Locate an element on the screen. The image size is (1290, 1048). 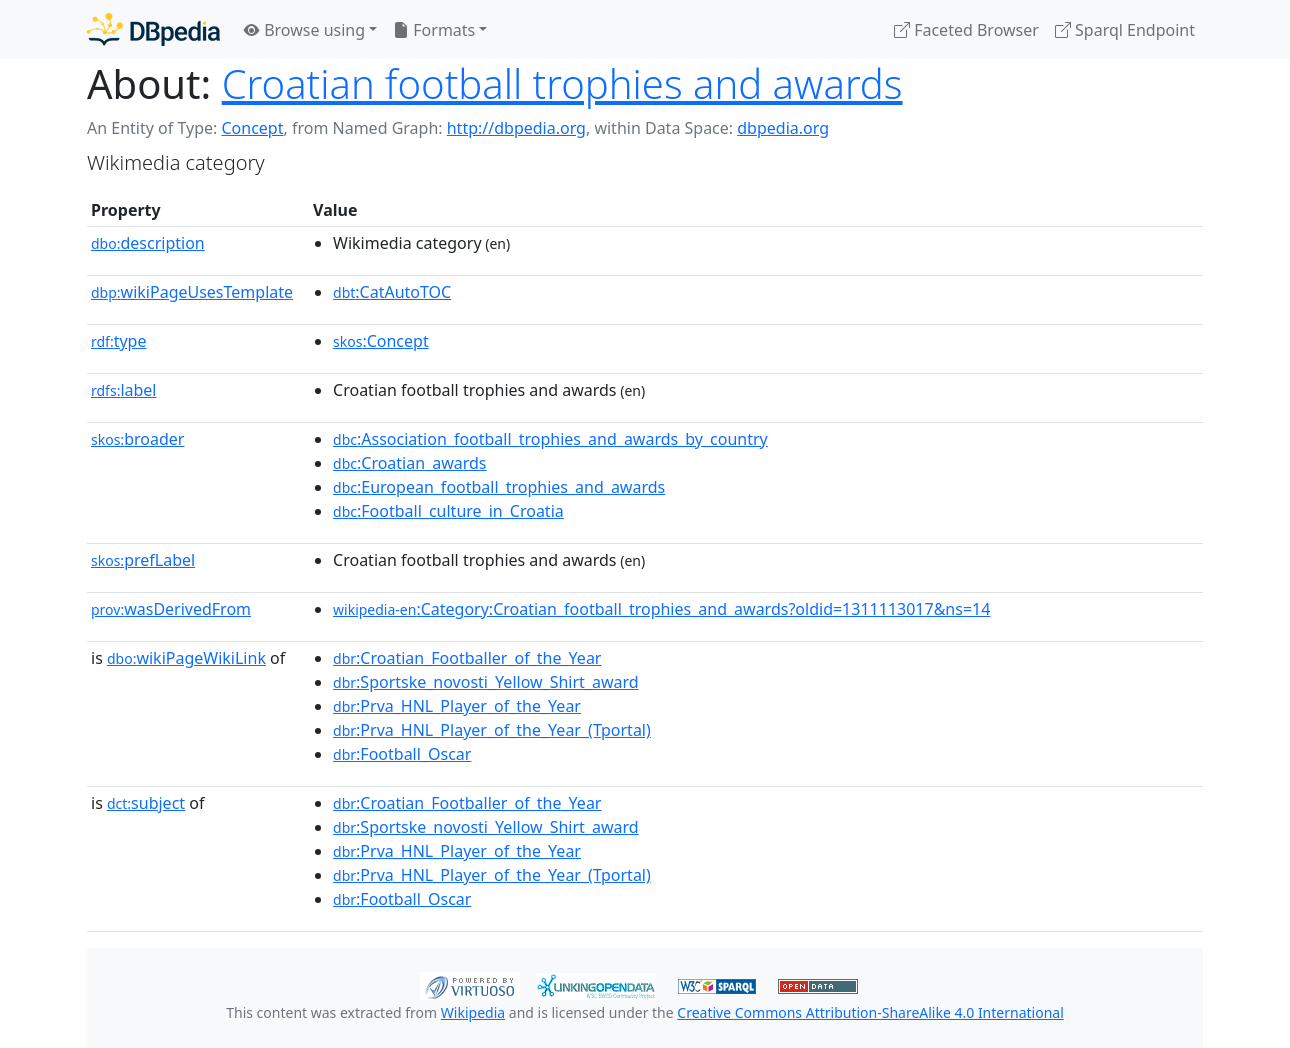
wikiPageWikiLink is located at coordinates (186, 658).